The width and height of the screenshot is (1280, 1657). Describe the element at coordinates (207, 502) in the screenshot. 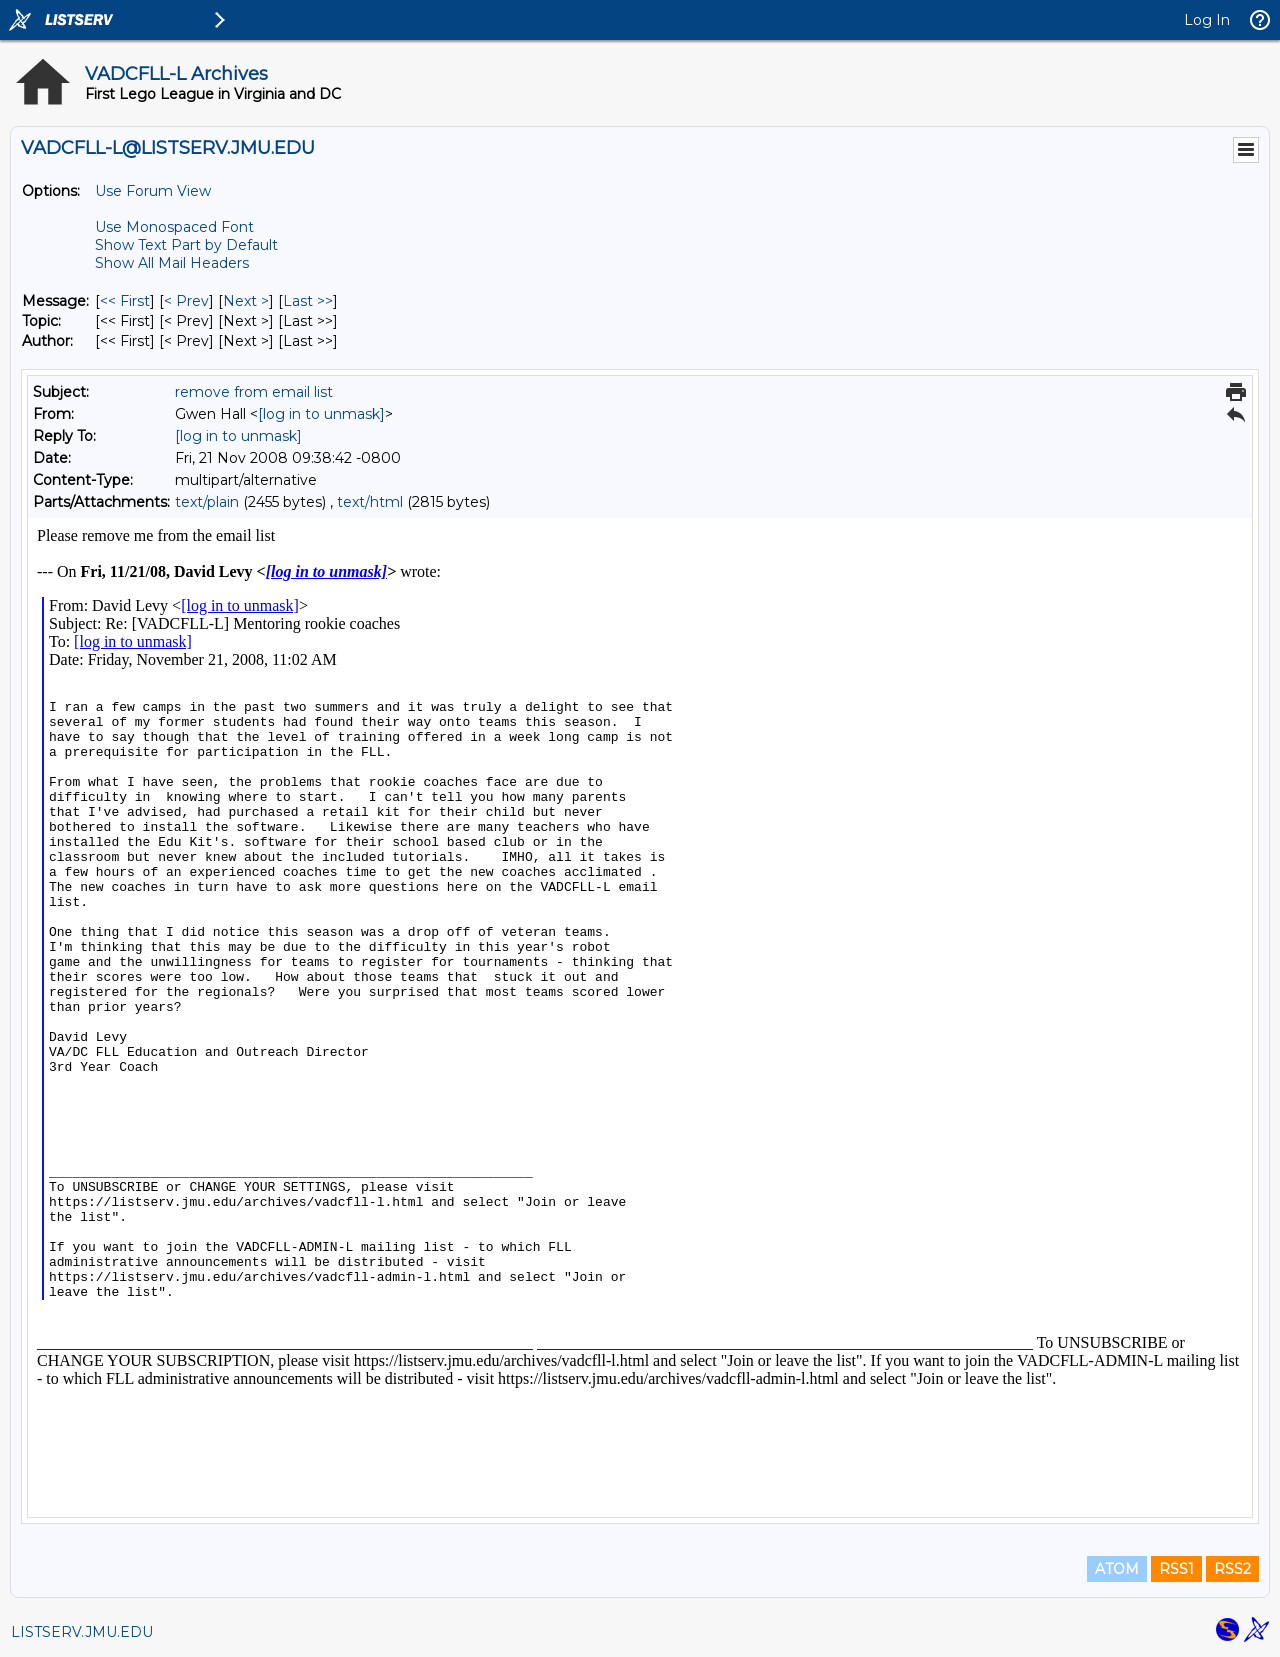

I see `text/plain` at that location.